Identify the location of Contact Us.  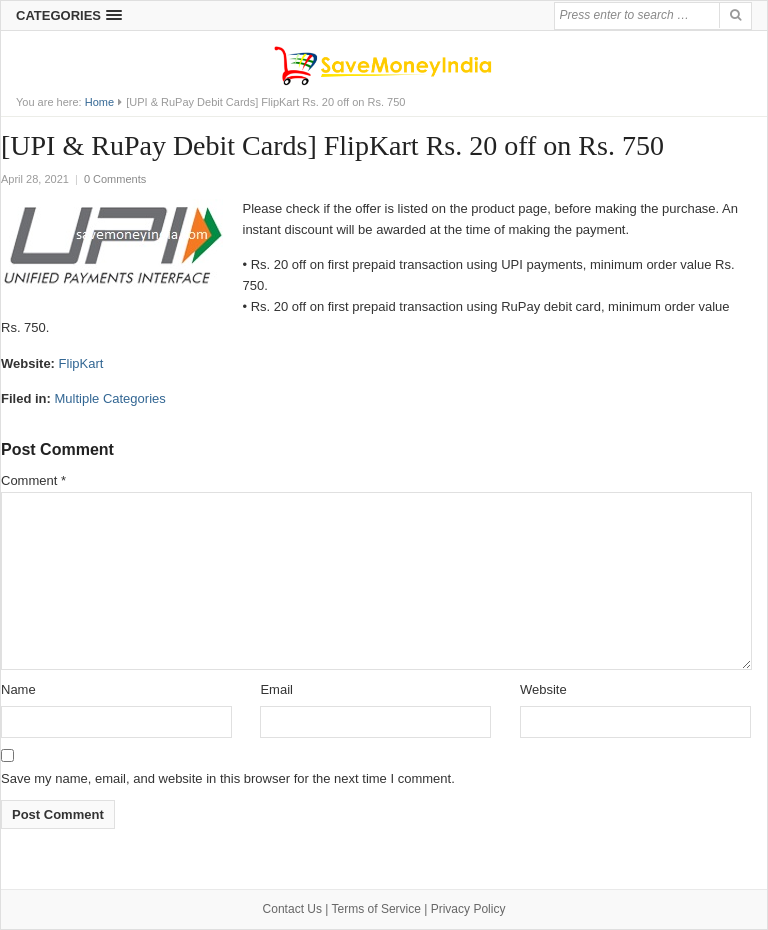
(292, 909).